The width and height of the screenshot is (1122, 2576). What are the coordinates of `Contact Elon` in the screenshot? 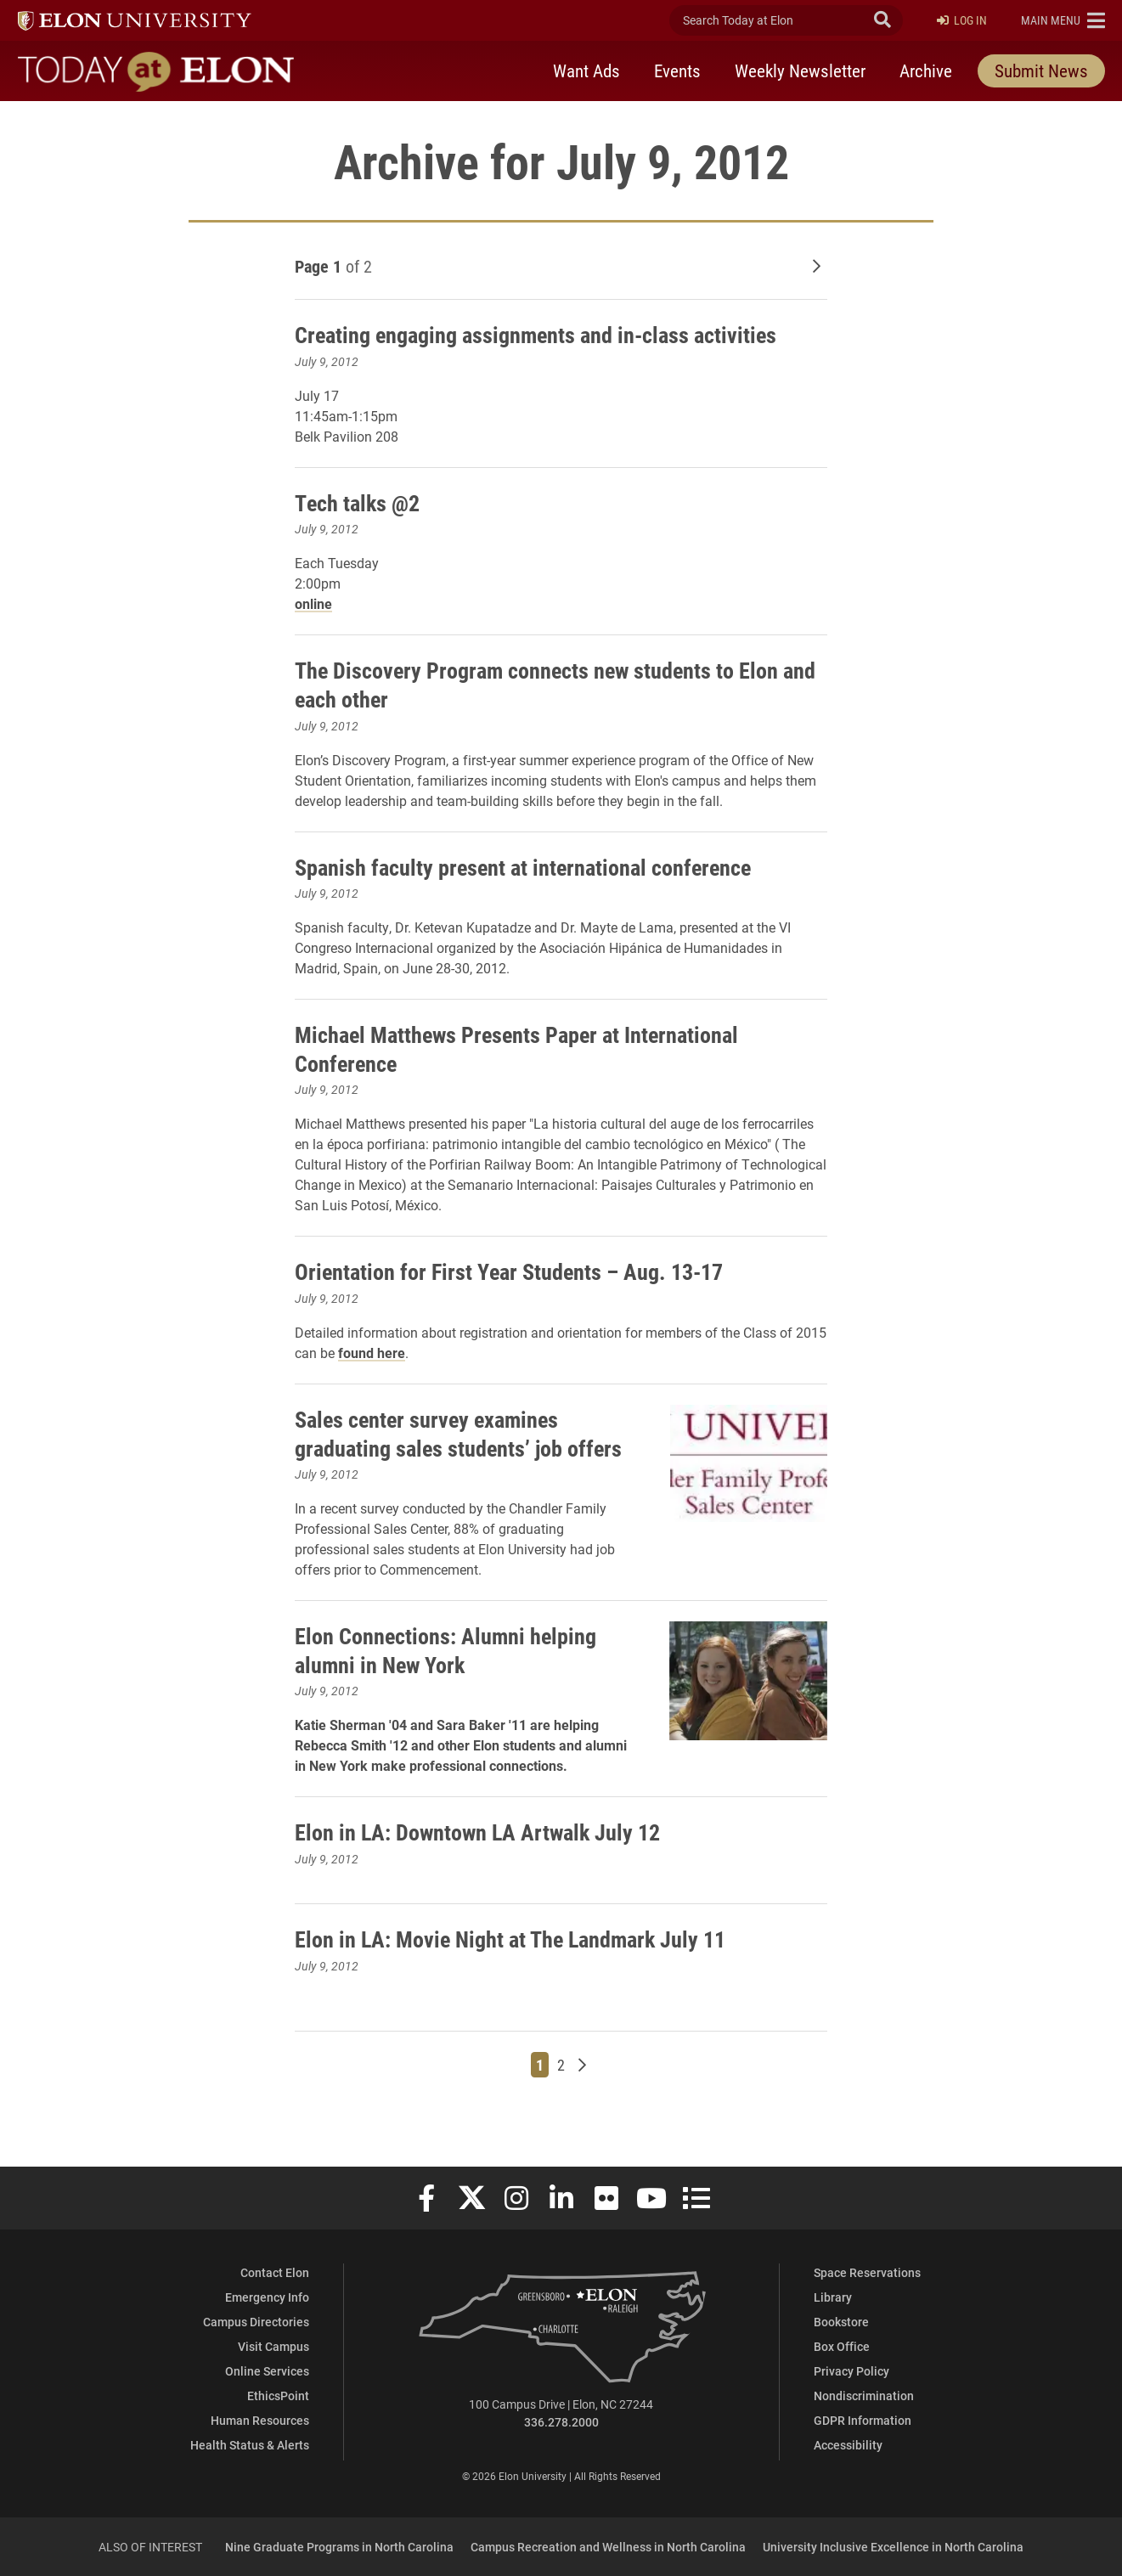 It's located at (274, 2272).